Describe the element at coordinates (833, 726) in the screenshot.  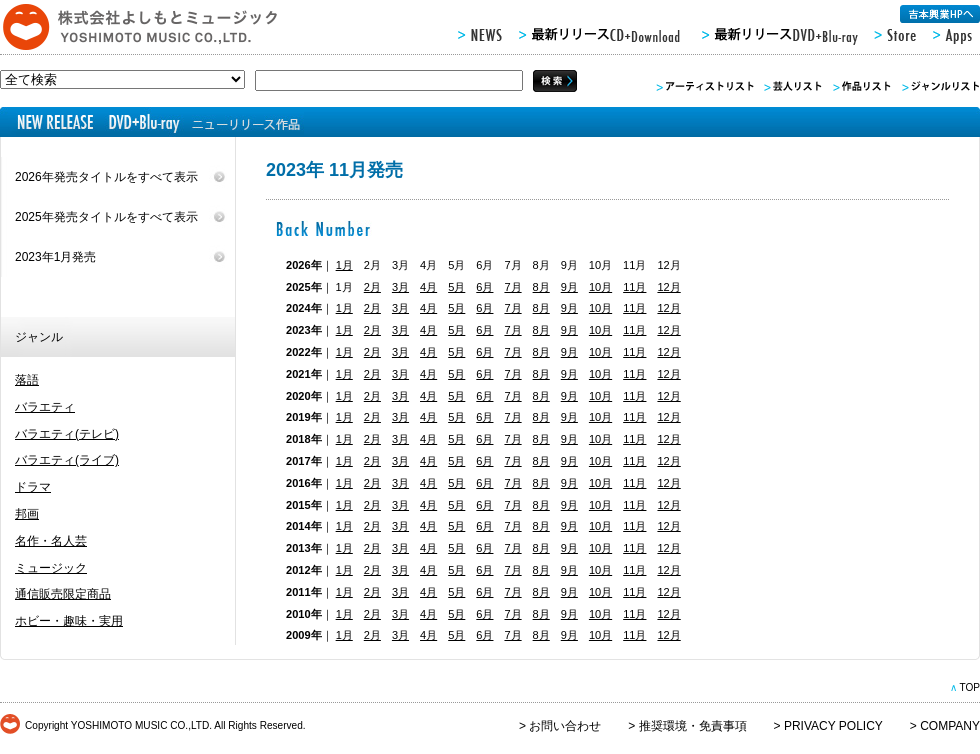
I see `PRIVACY POLICY` at that location.